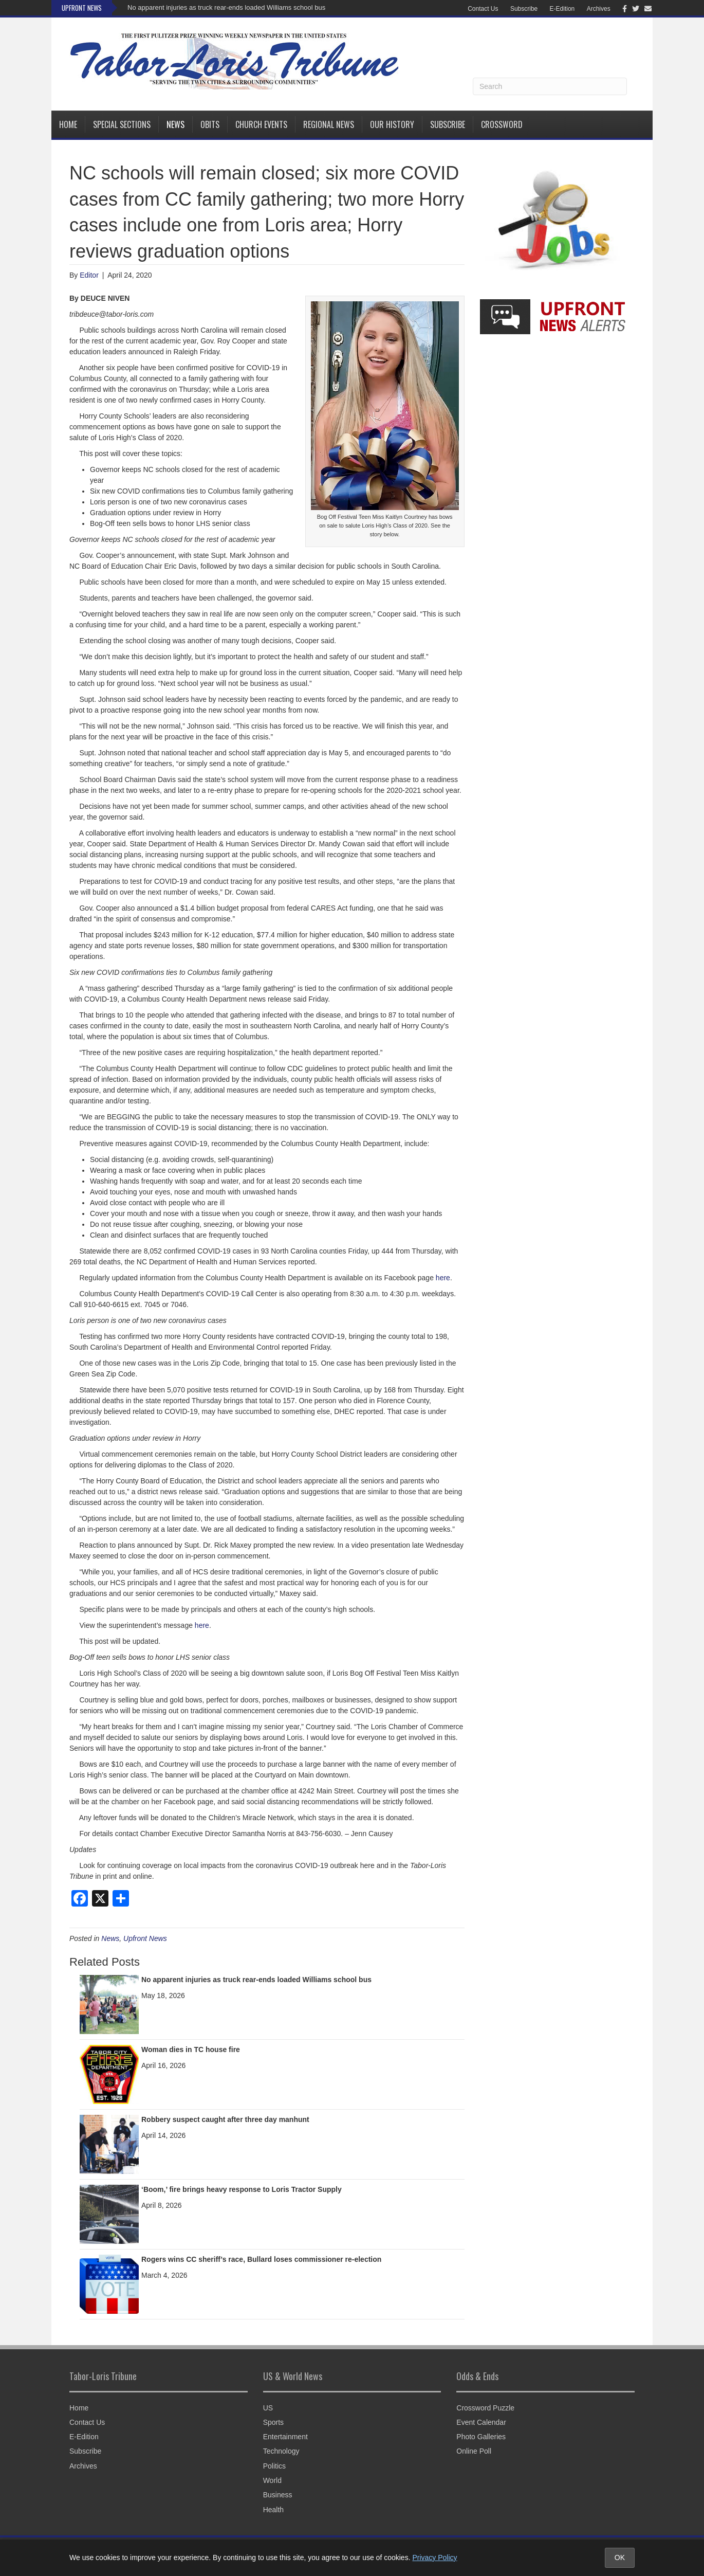  Describe the element at coordinates (620, 2557) in the screenshot. I see `OK [Accept cookies and close notice]` at that location.